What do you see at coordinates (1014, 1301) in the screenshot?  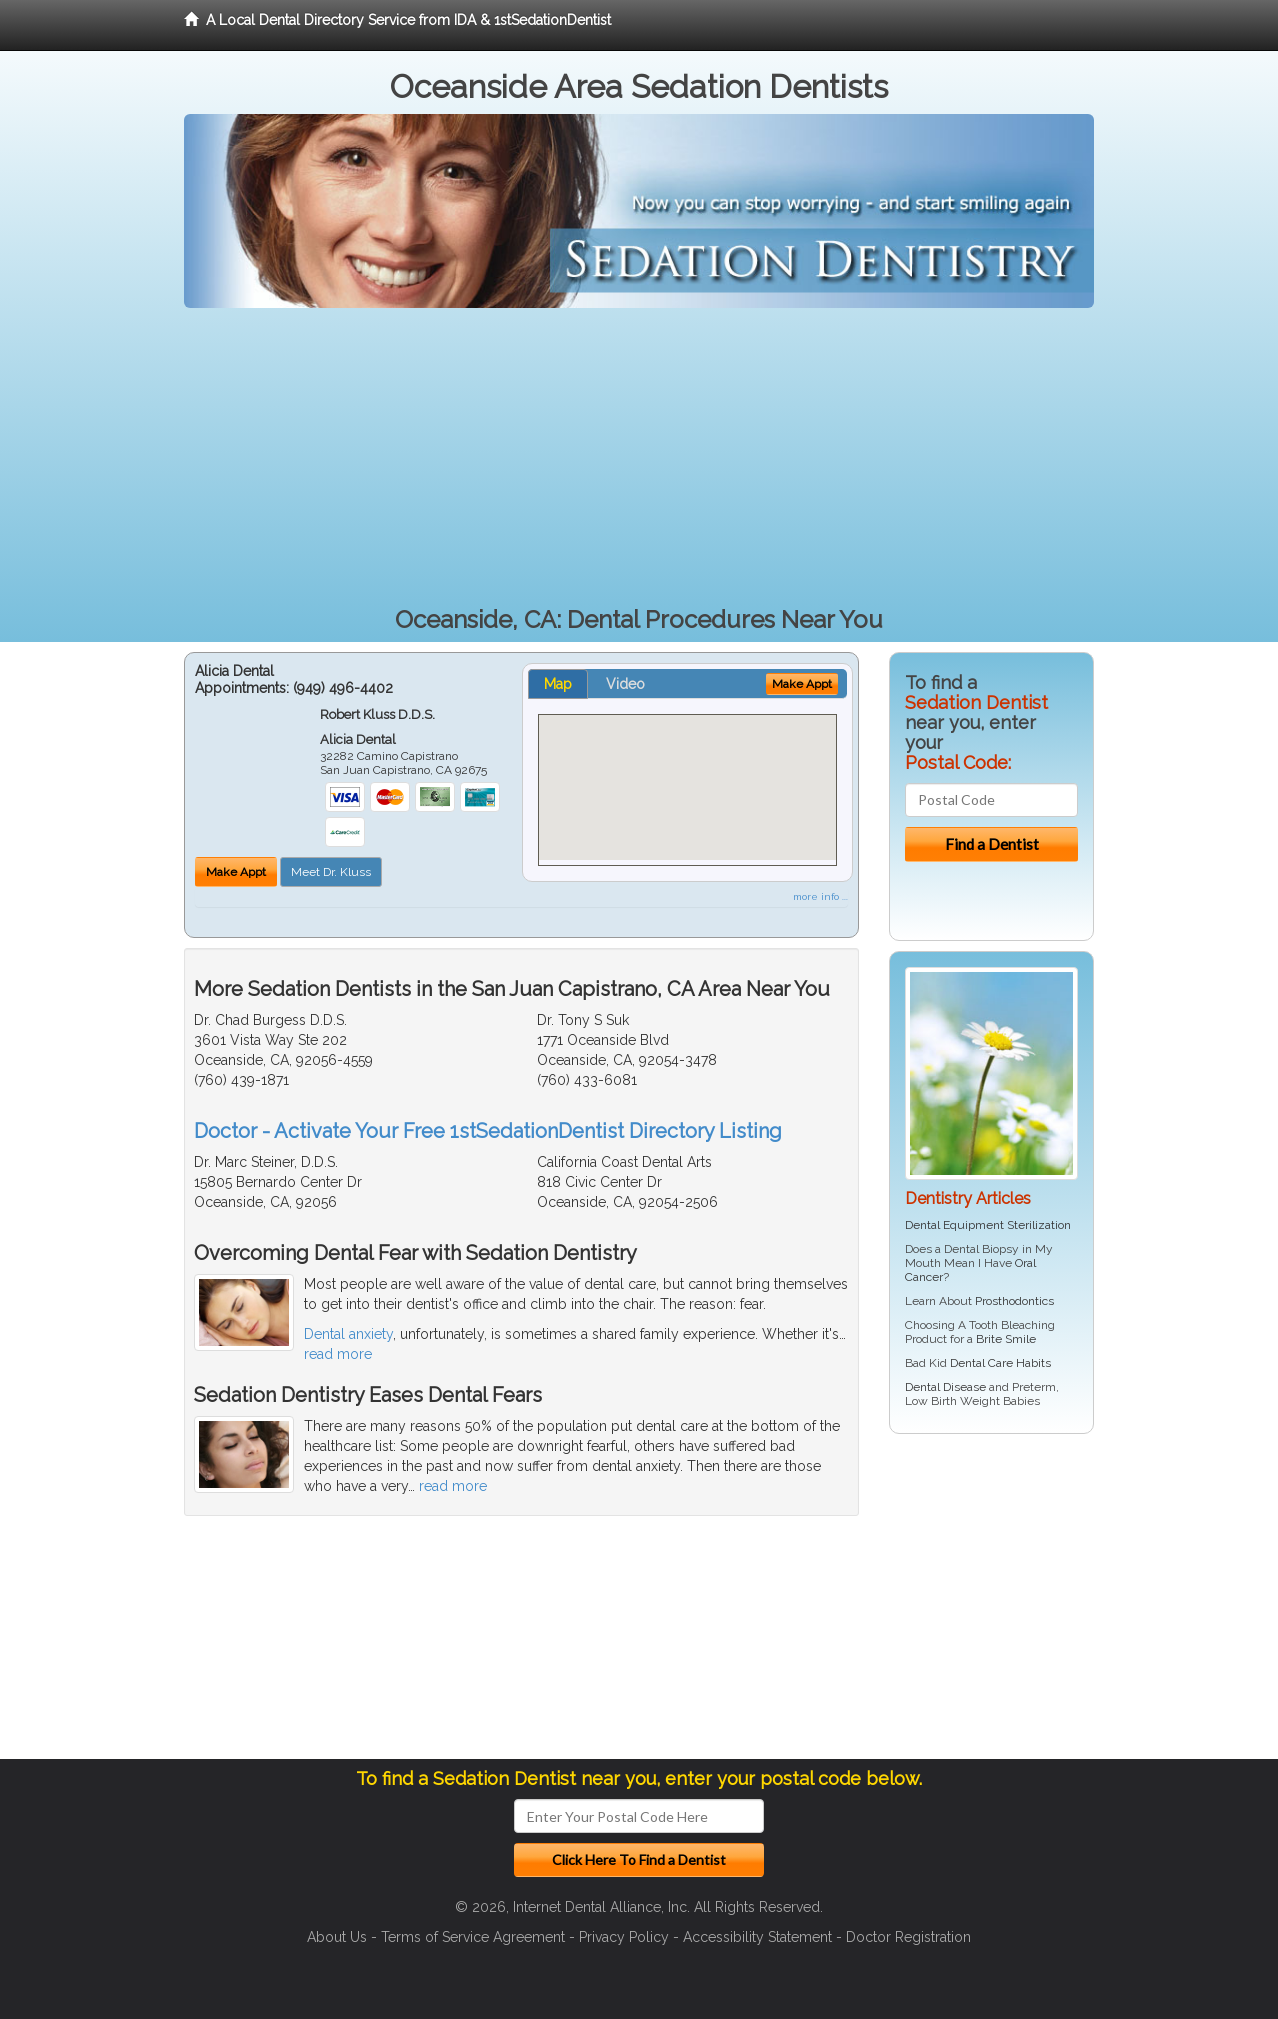 I see `Prosthodontics` at bounding box center [1014, 1301].